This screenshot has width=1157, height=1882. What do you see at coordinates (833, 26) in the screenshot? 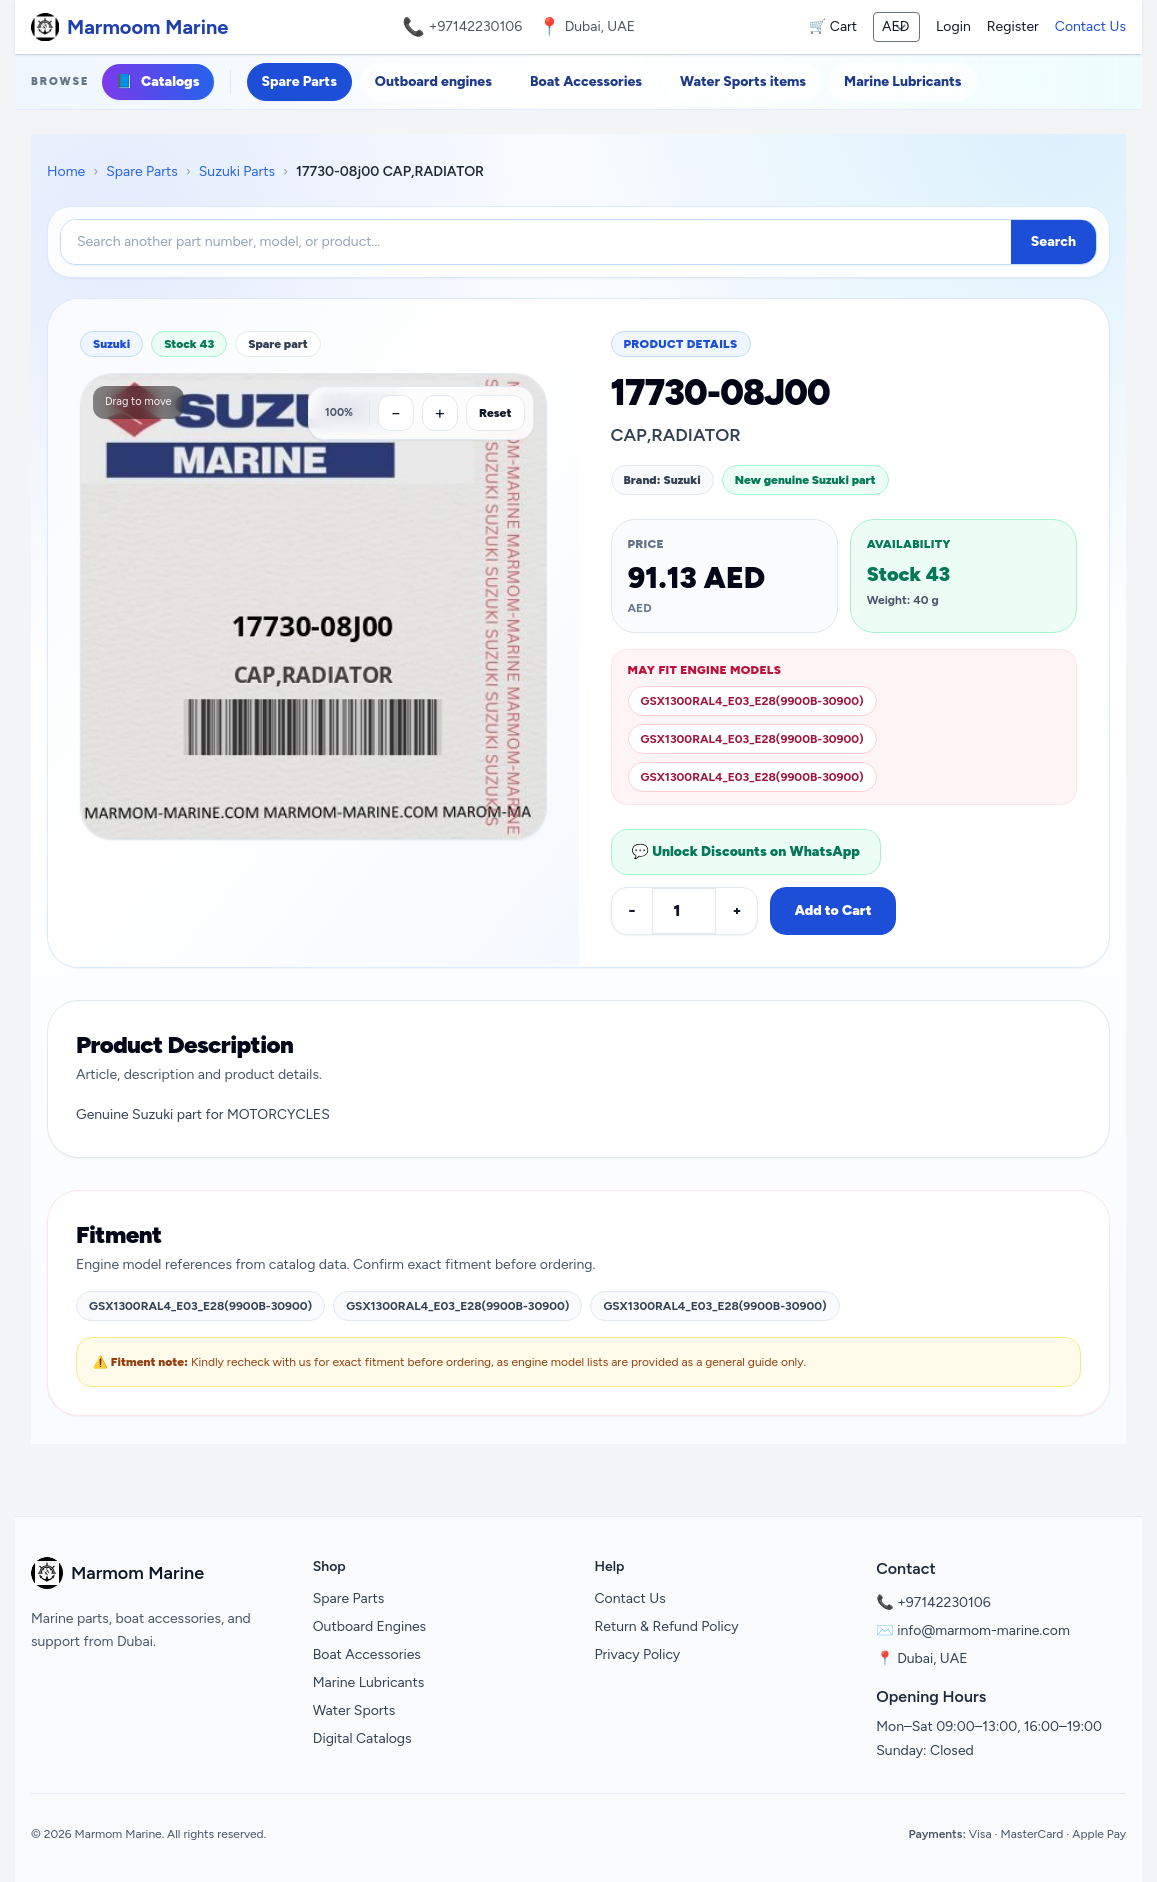
I see `🛒 Cart` at bounding box center [833, 26].